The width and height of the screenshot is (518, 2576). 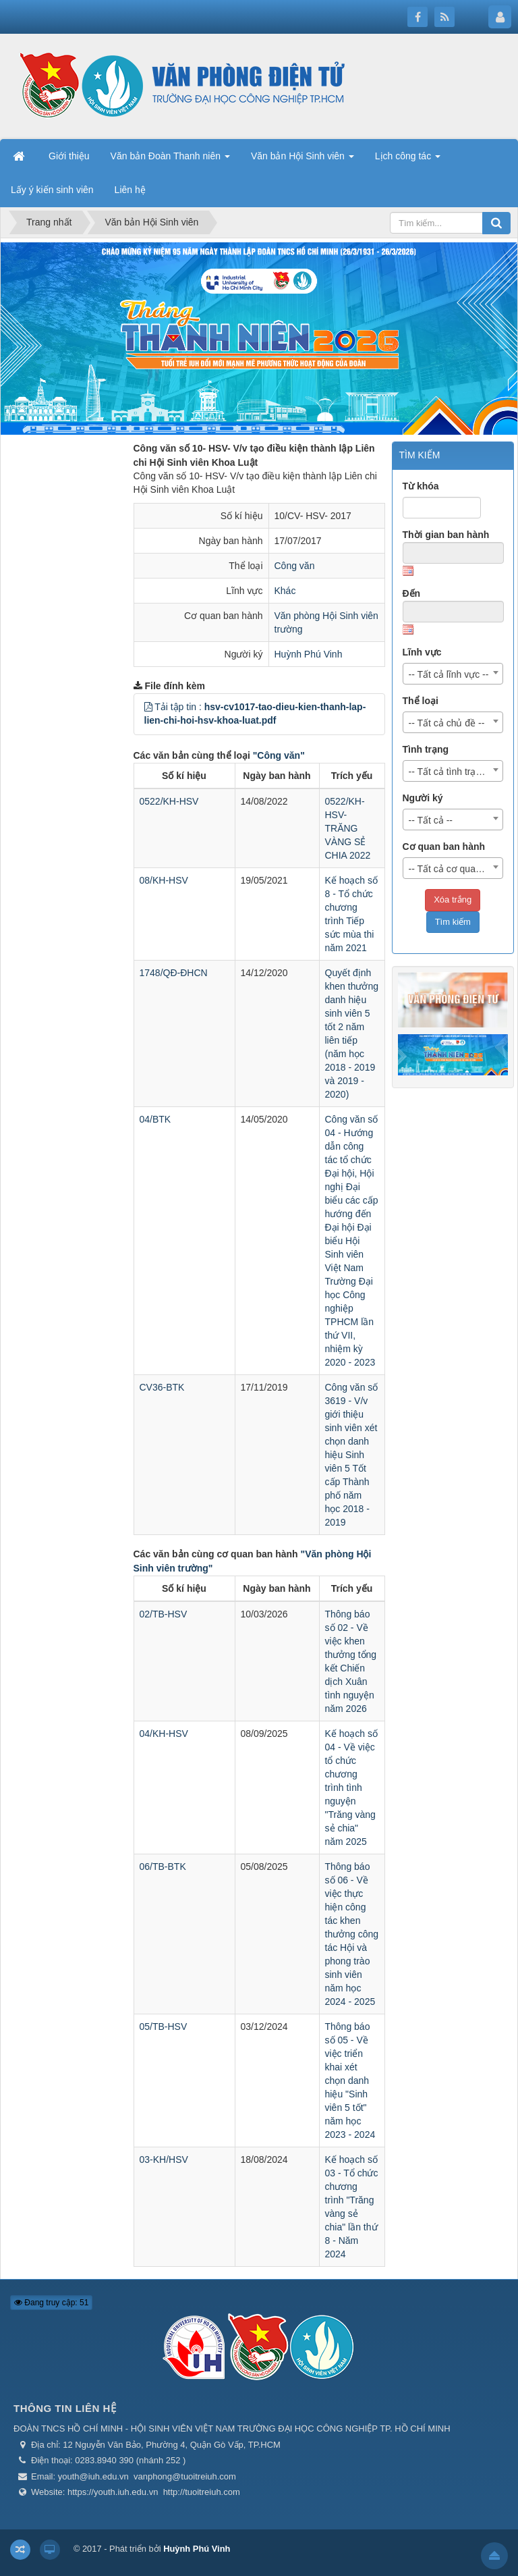 What do you see at coordinates (148, 706) in the screenshot?
I see `[button]` at bounding box center [148, 706].